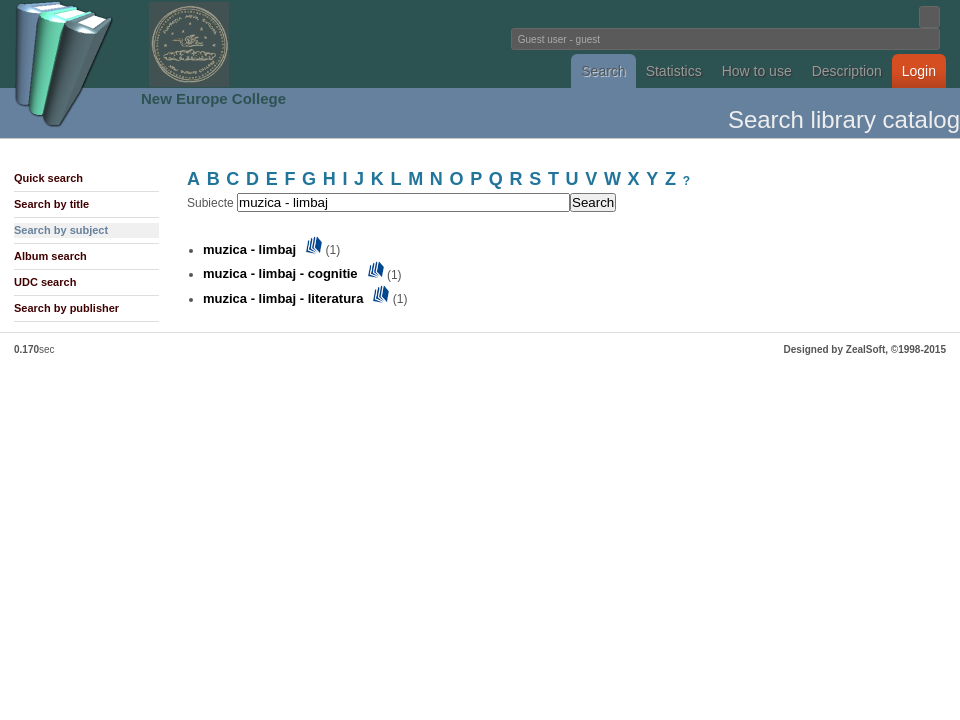  What do you see at coordinates (919, 71) in the screenshot?
I see `Login` at bounding box center [919, 71].